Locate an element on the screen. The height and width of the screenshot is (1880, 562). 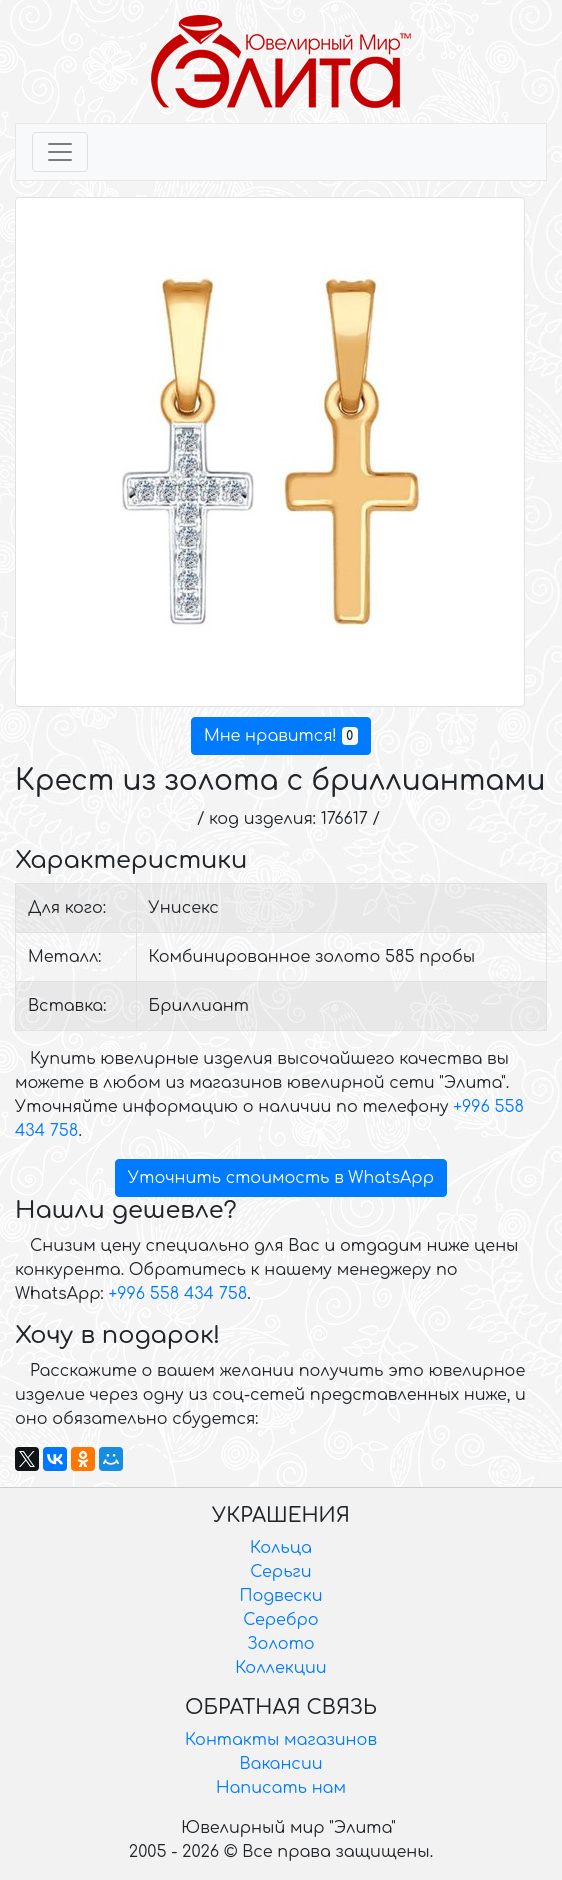
Мне нравится! is located at coordinates (281, 736).